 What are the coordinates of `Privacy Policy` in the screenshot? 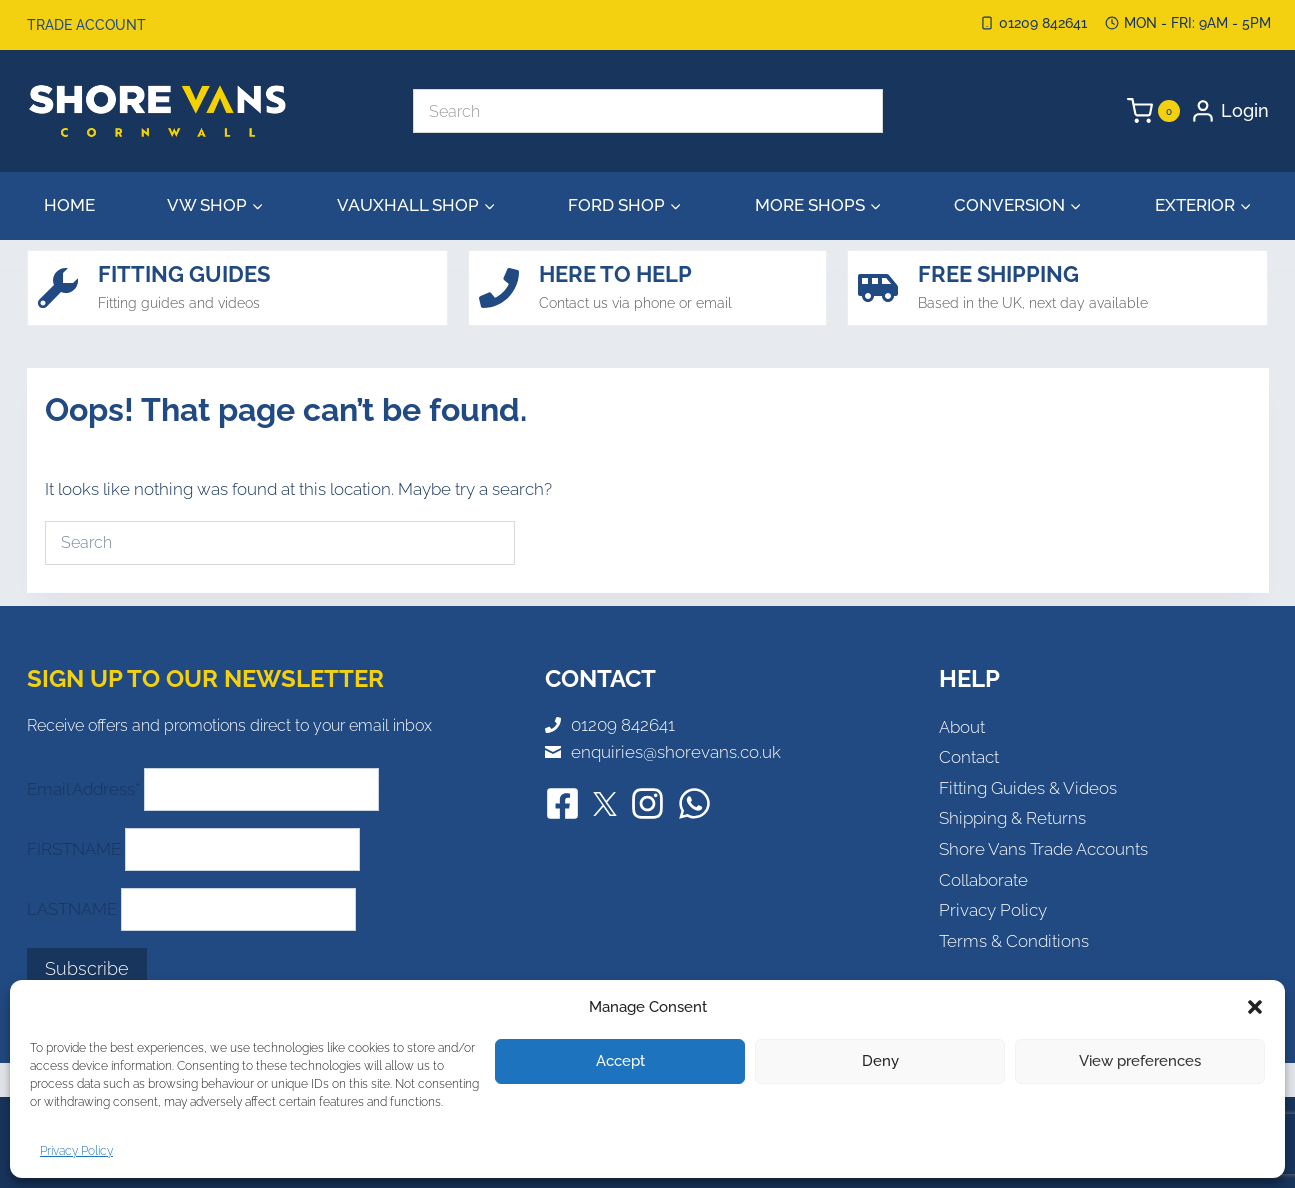 It's located at (76, 1151).